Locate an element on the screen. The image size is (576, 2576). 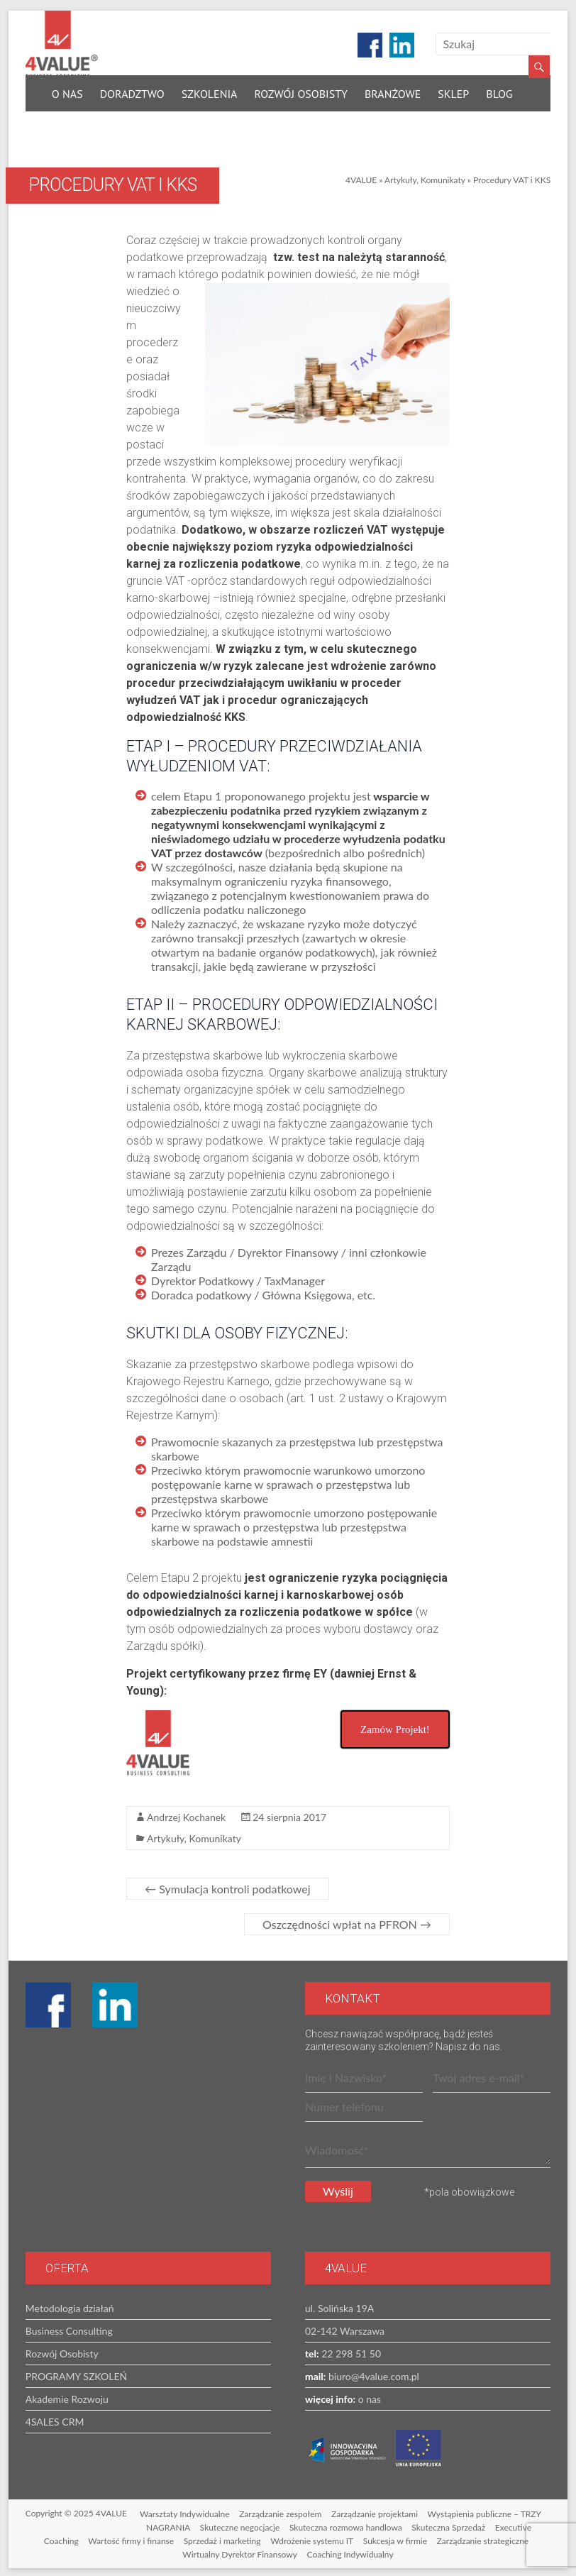
PROGRAMY SZKOLEŃ is located at coordinates (76, 2373).